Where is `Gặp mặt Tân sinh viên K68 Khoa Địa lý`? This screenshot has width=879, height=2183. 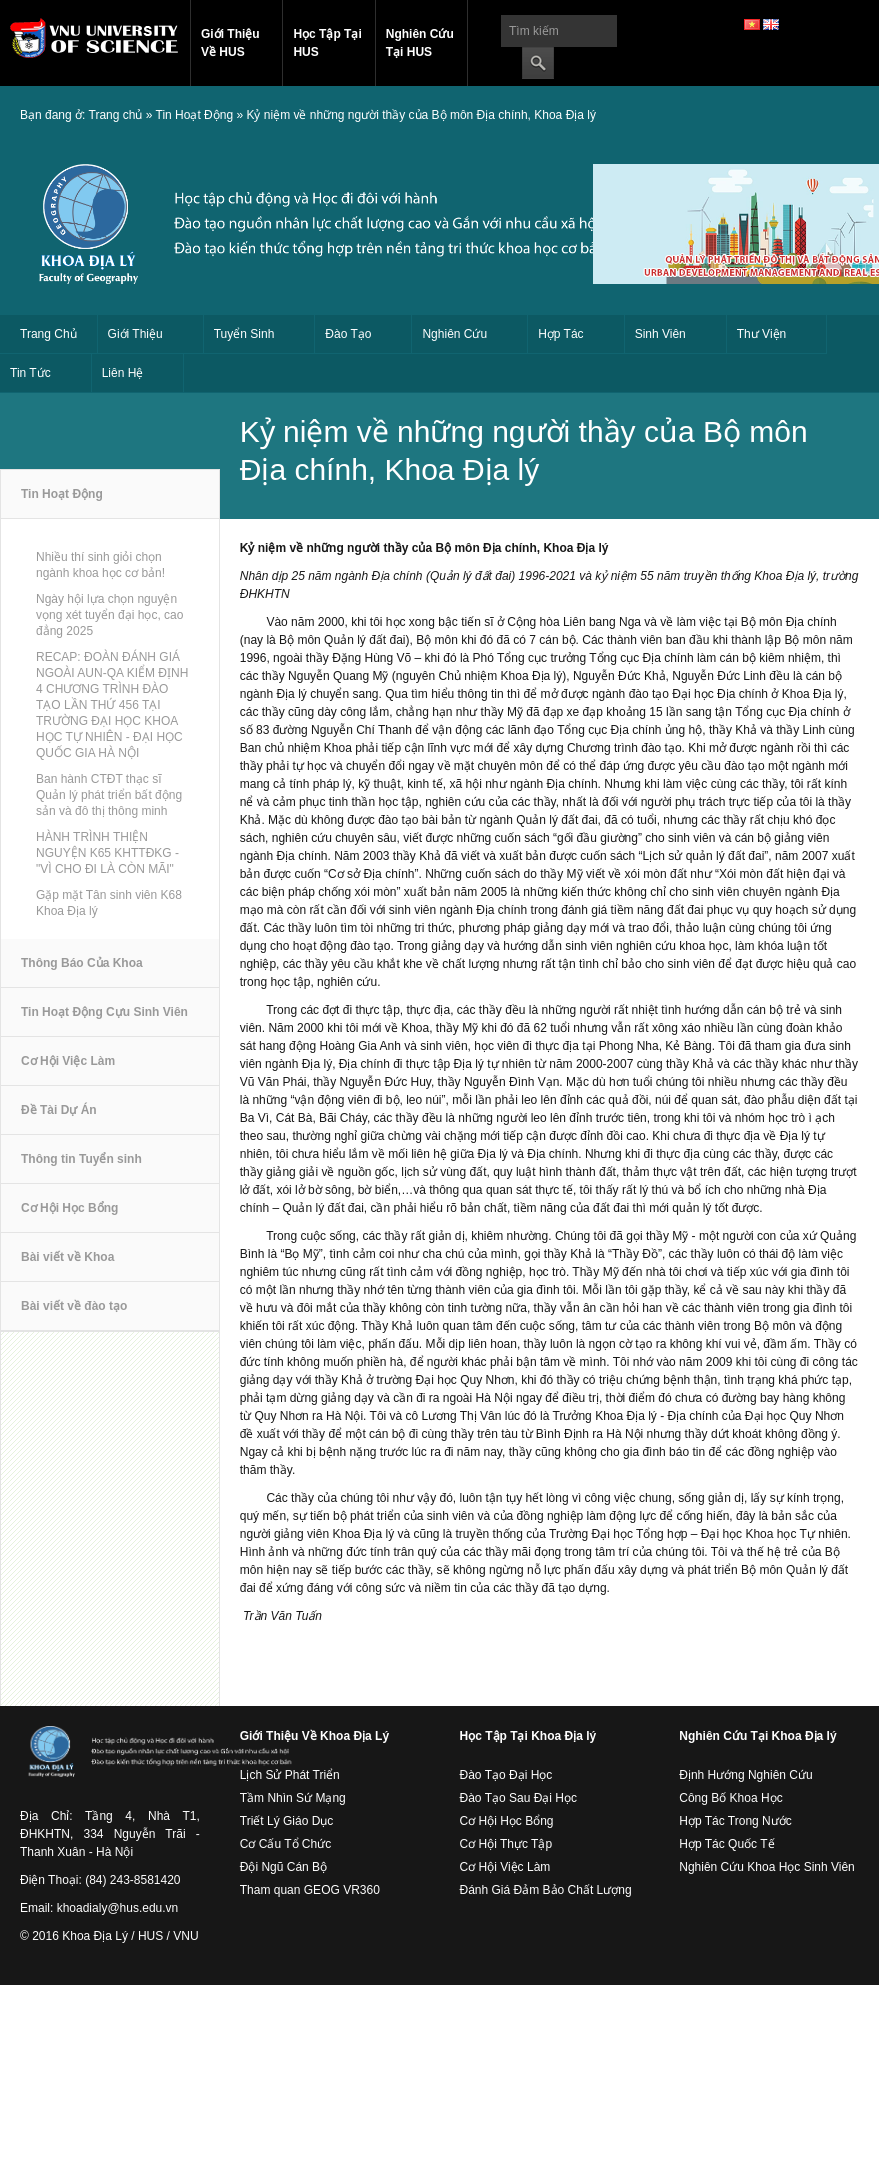 Gặp mặt Tân sinh viên K68 Khoa Địa lý is located at coordinates (109, 903).